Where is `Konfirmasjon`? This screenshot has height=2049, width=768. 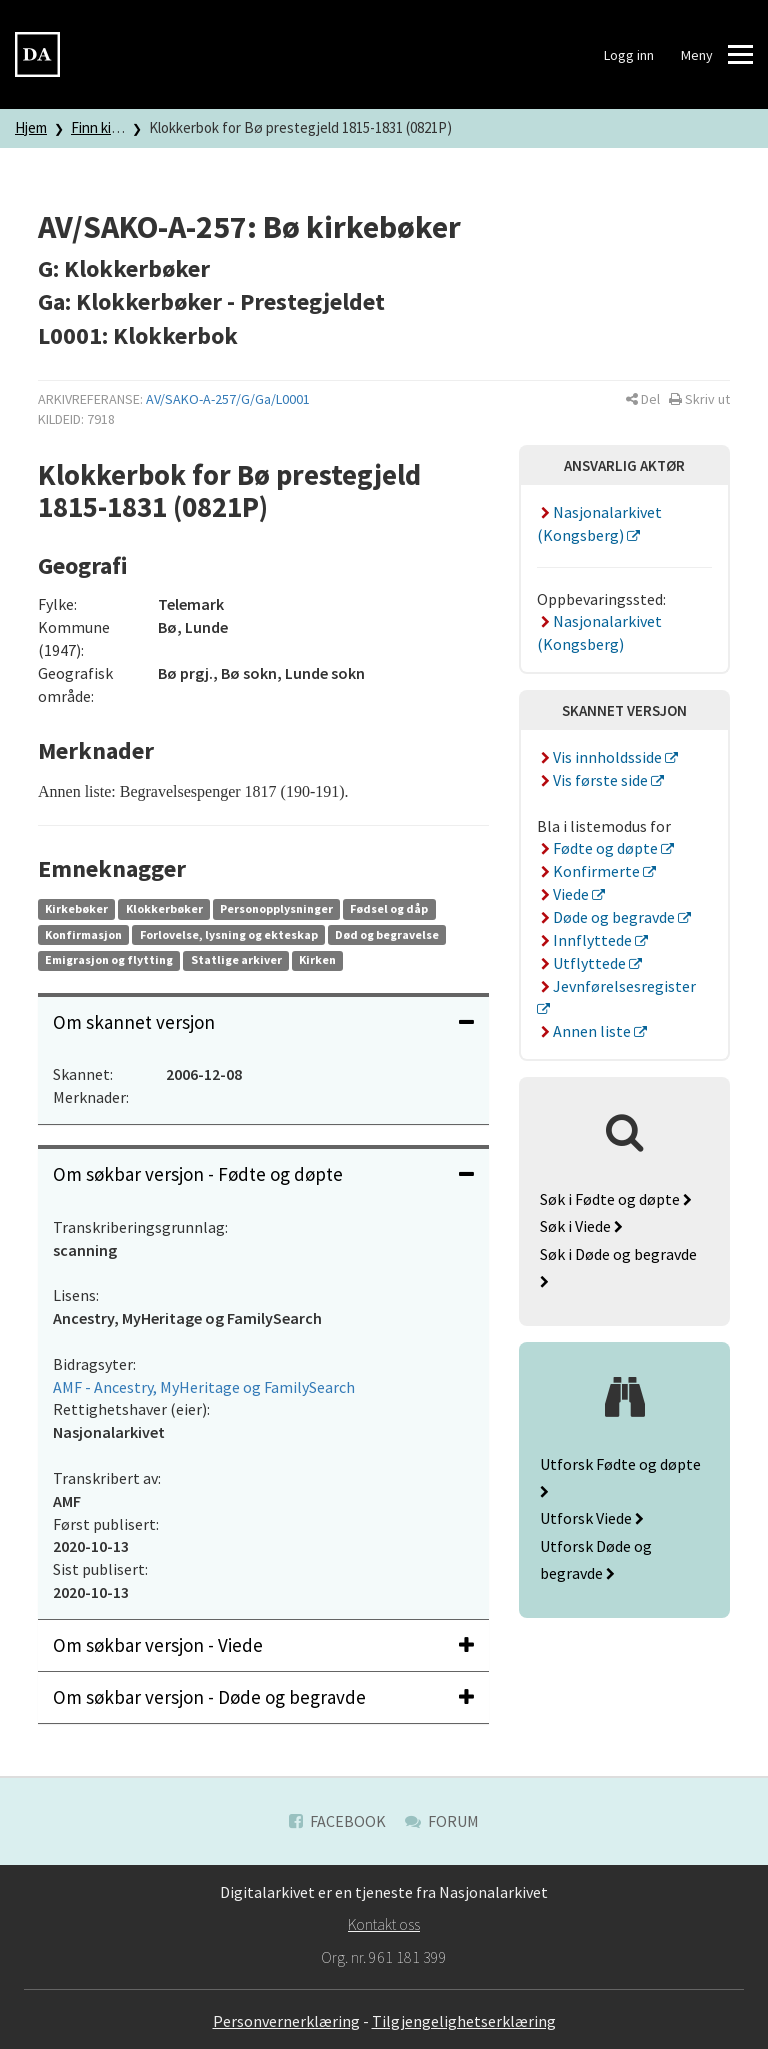 Konfirmasjon is located at coordinates (83, 934).